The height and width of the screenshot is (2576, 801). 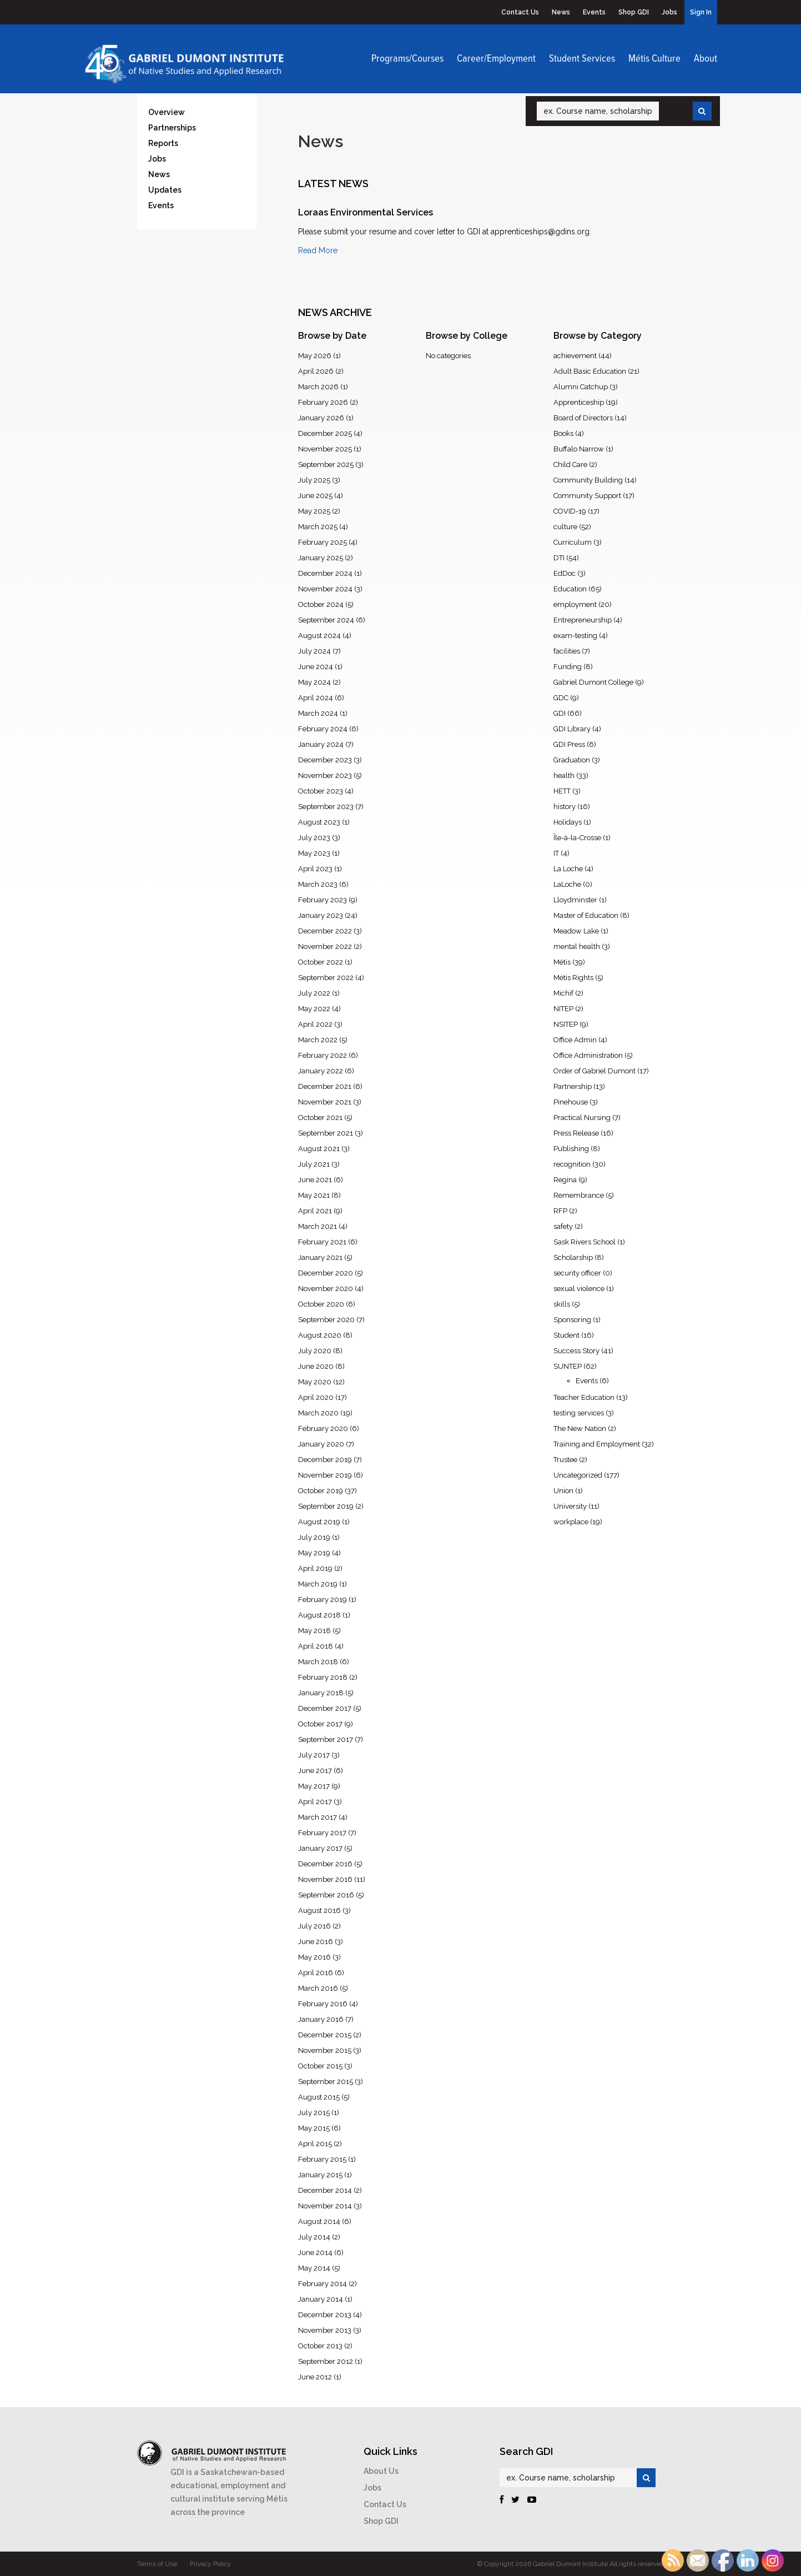 I want to click on Student, so click(x=566, y=1335).